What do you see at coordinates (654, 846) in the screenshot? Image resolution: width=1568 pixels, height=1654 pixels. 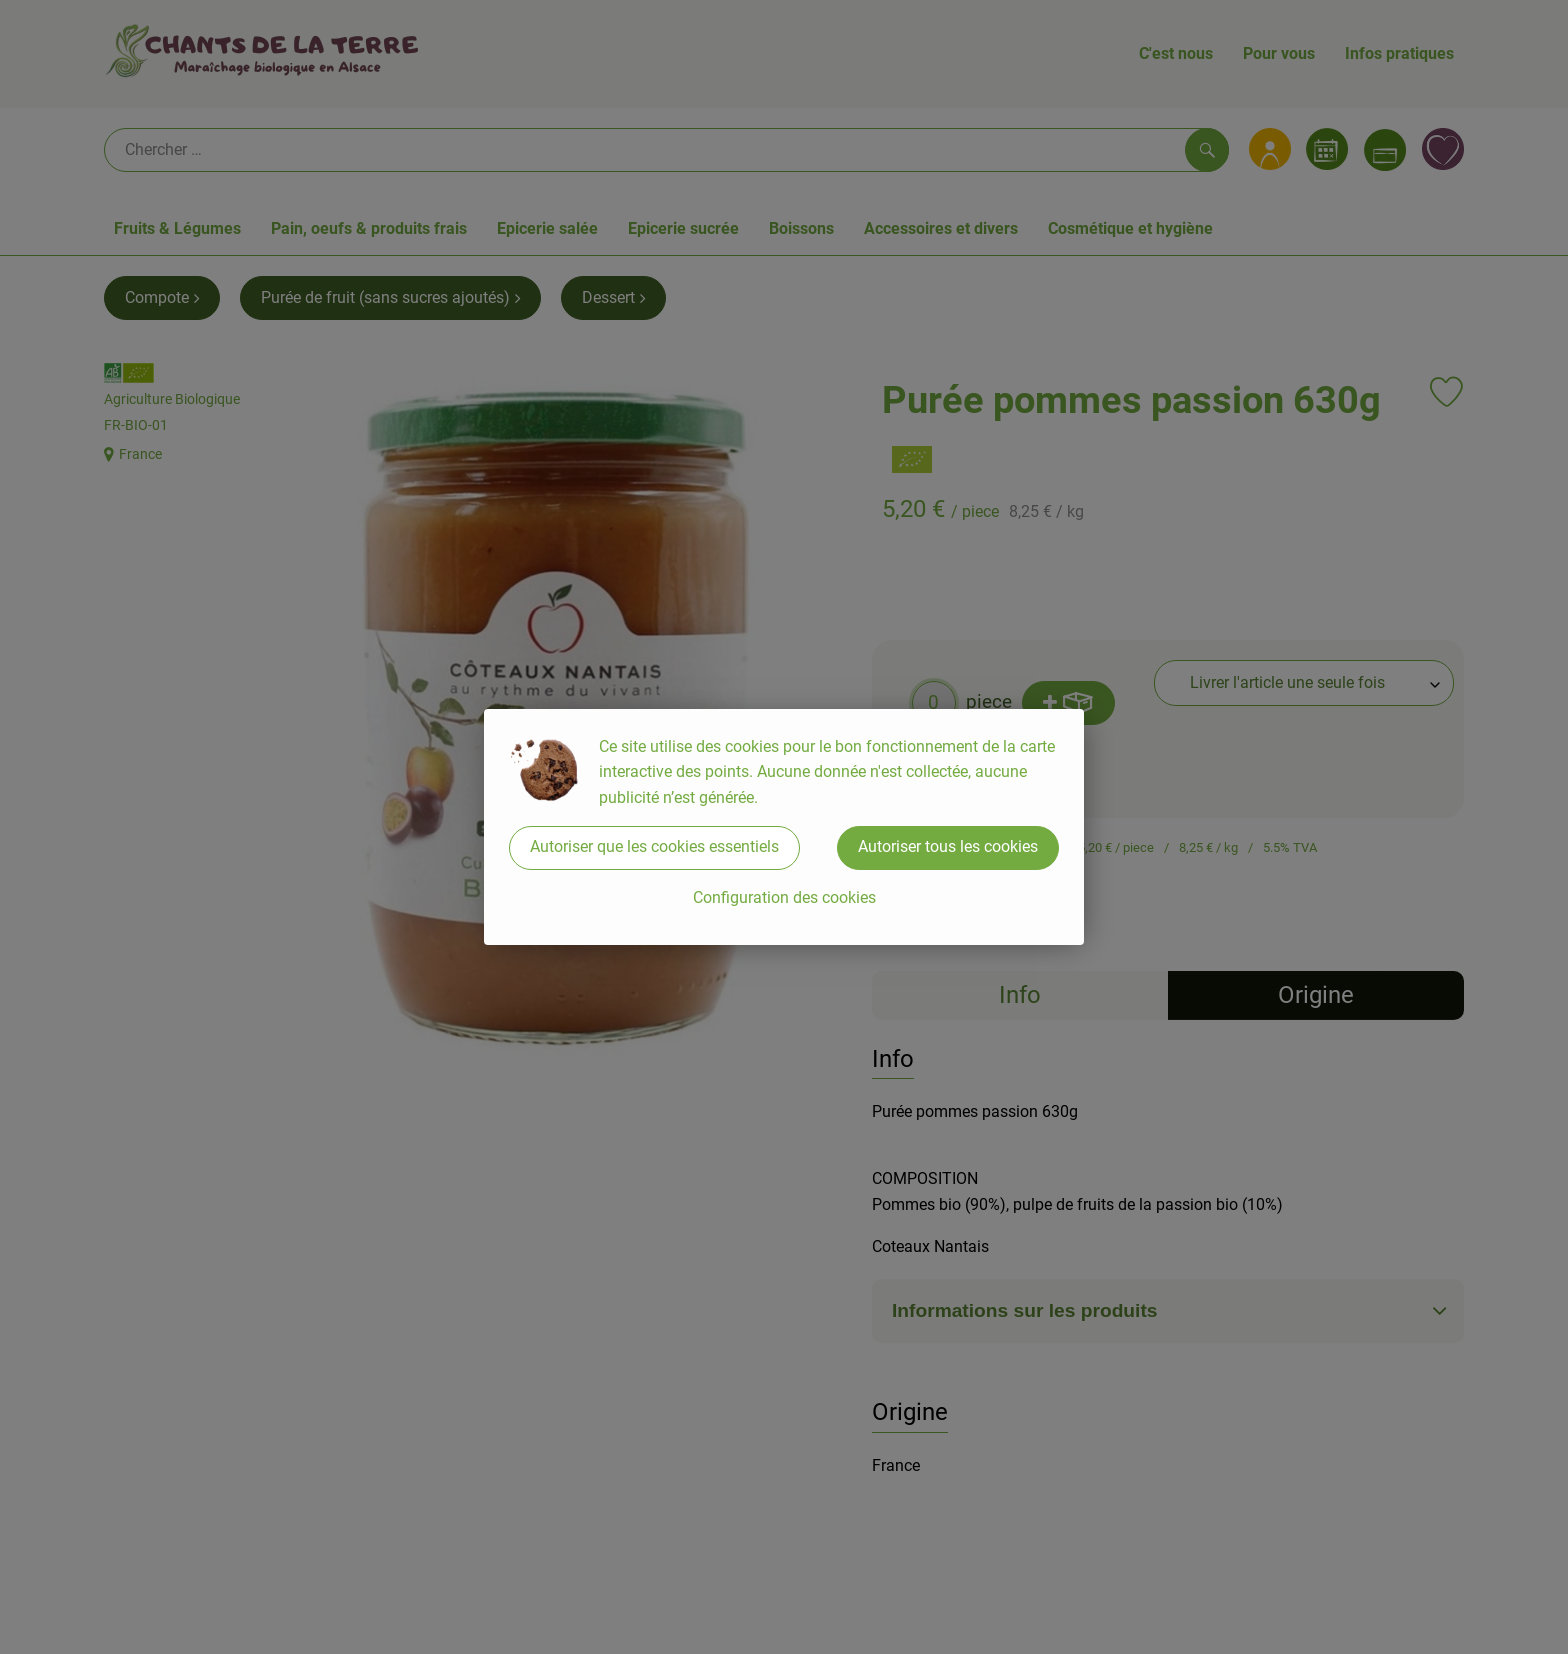 I see `Autoriser que les cookies essentiels` at bounding box center [654, 846].